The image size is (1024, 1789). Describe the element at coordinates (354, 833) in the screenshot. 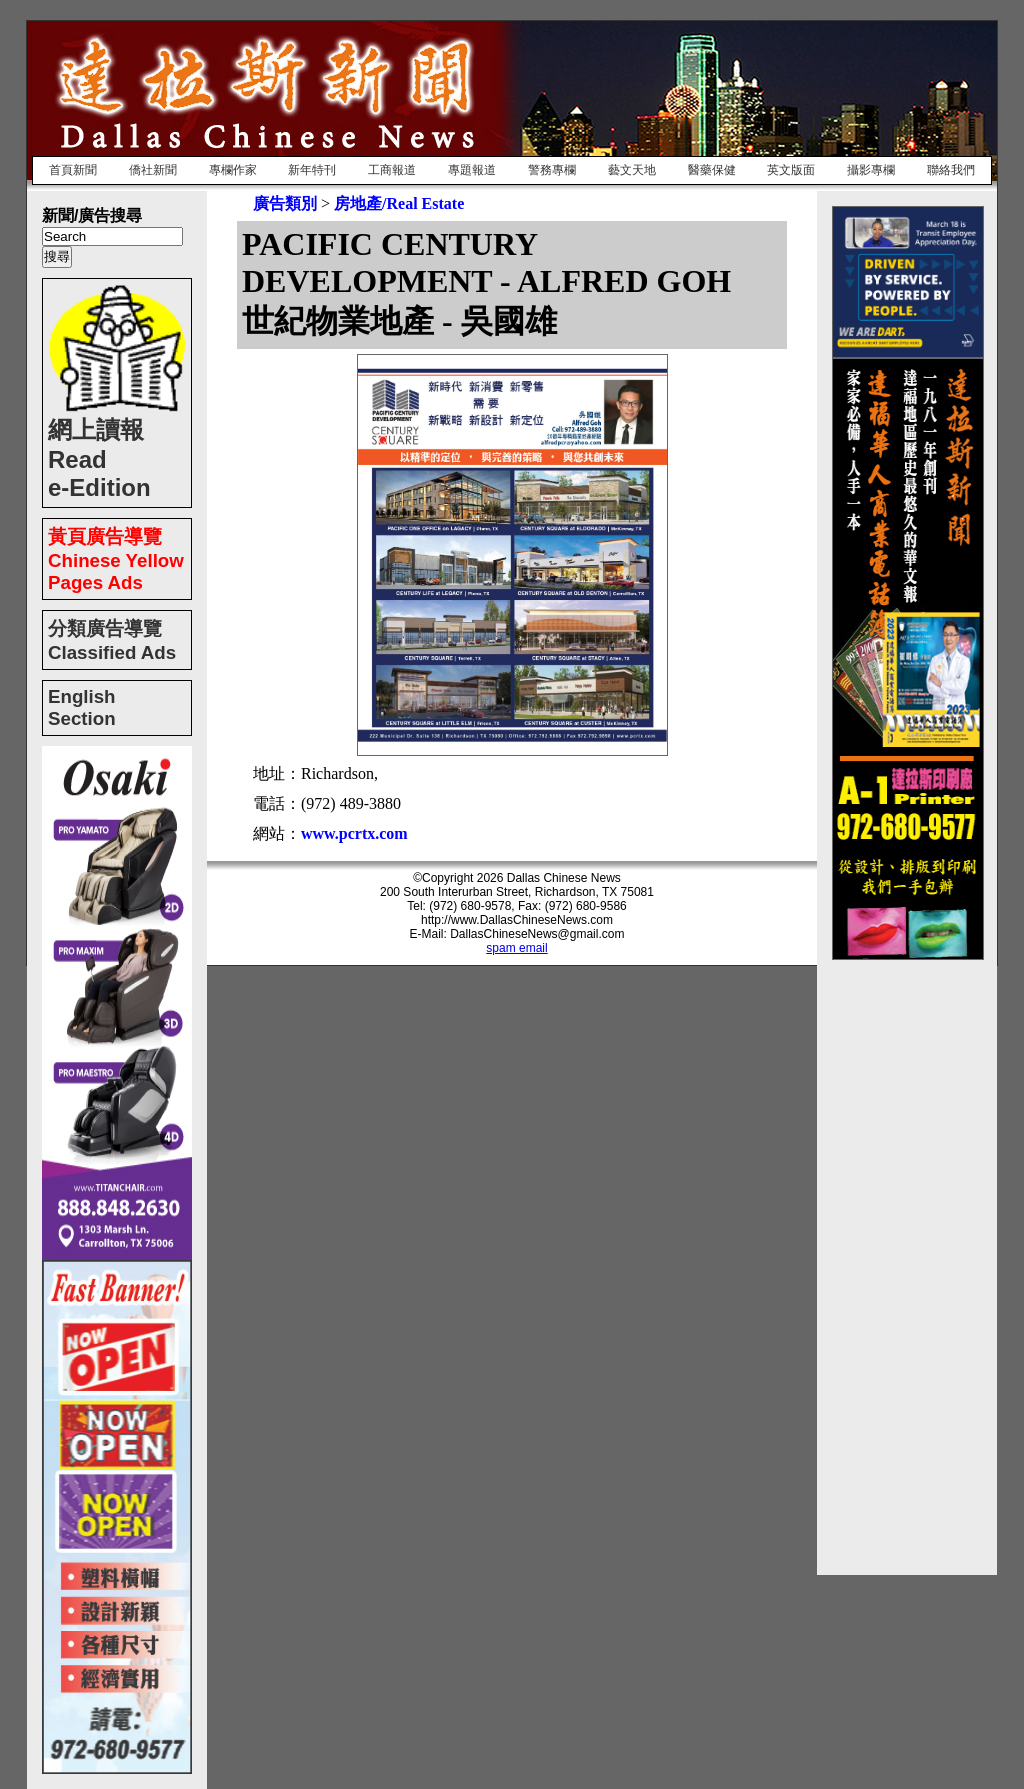

I see `www.pcrtx.com` at that location.